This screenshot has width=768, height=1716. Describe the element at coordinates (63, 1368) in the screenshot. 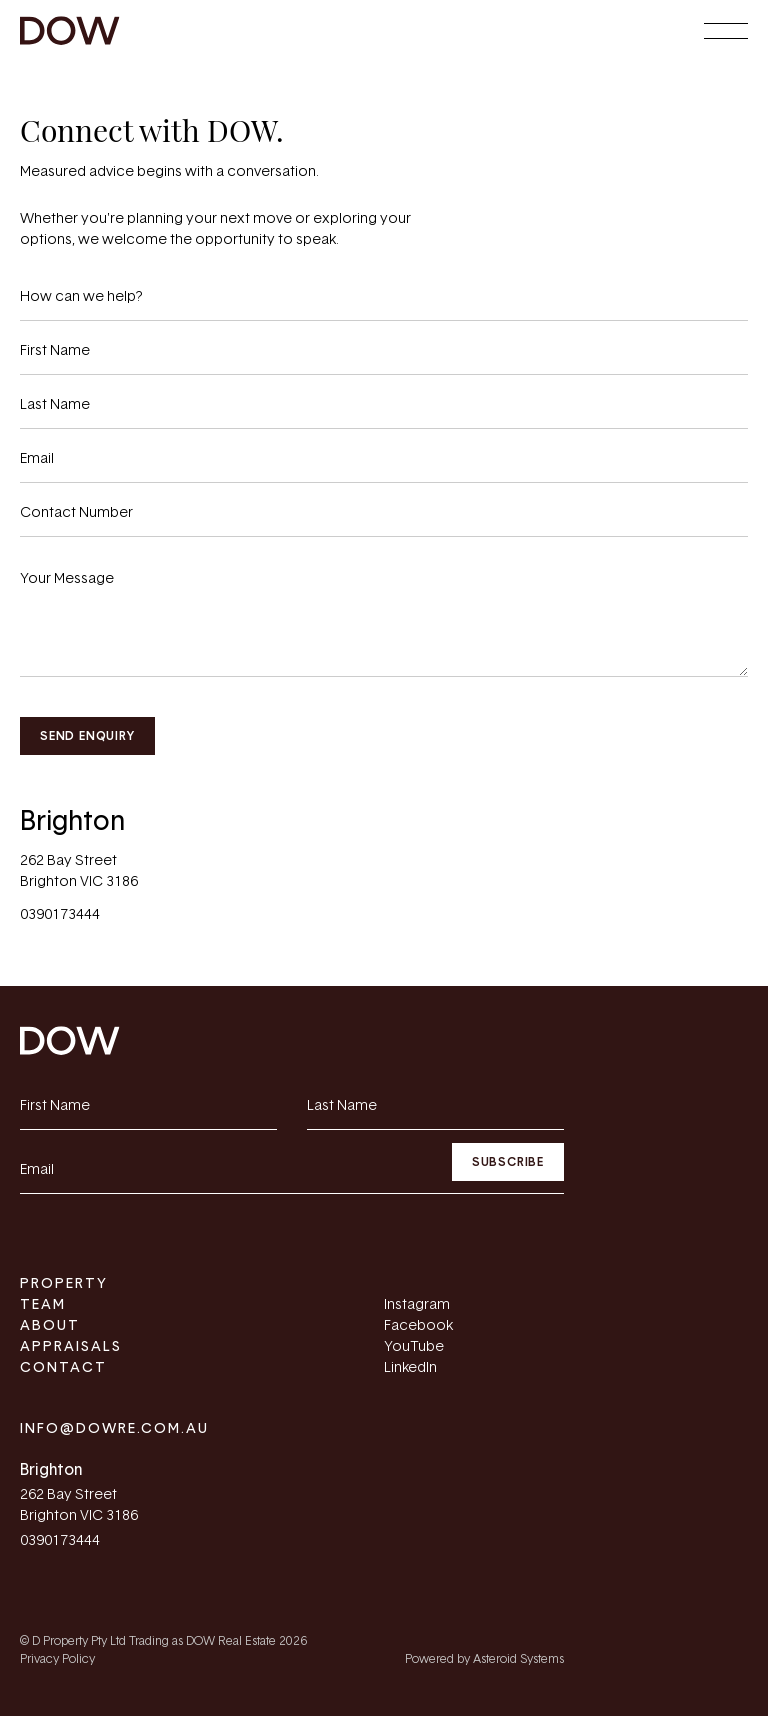

I see `Contact` at that location.